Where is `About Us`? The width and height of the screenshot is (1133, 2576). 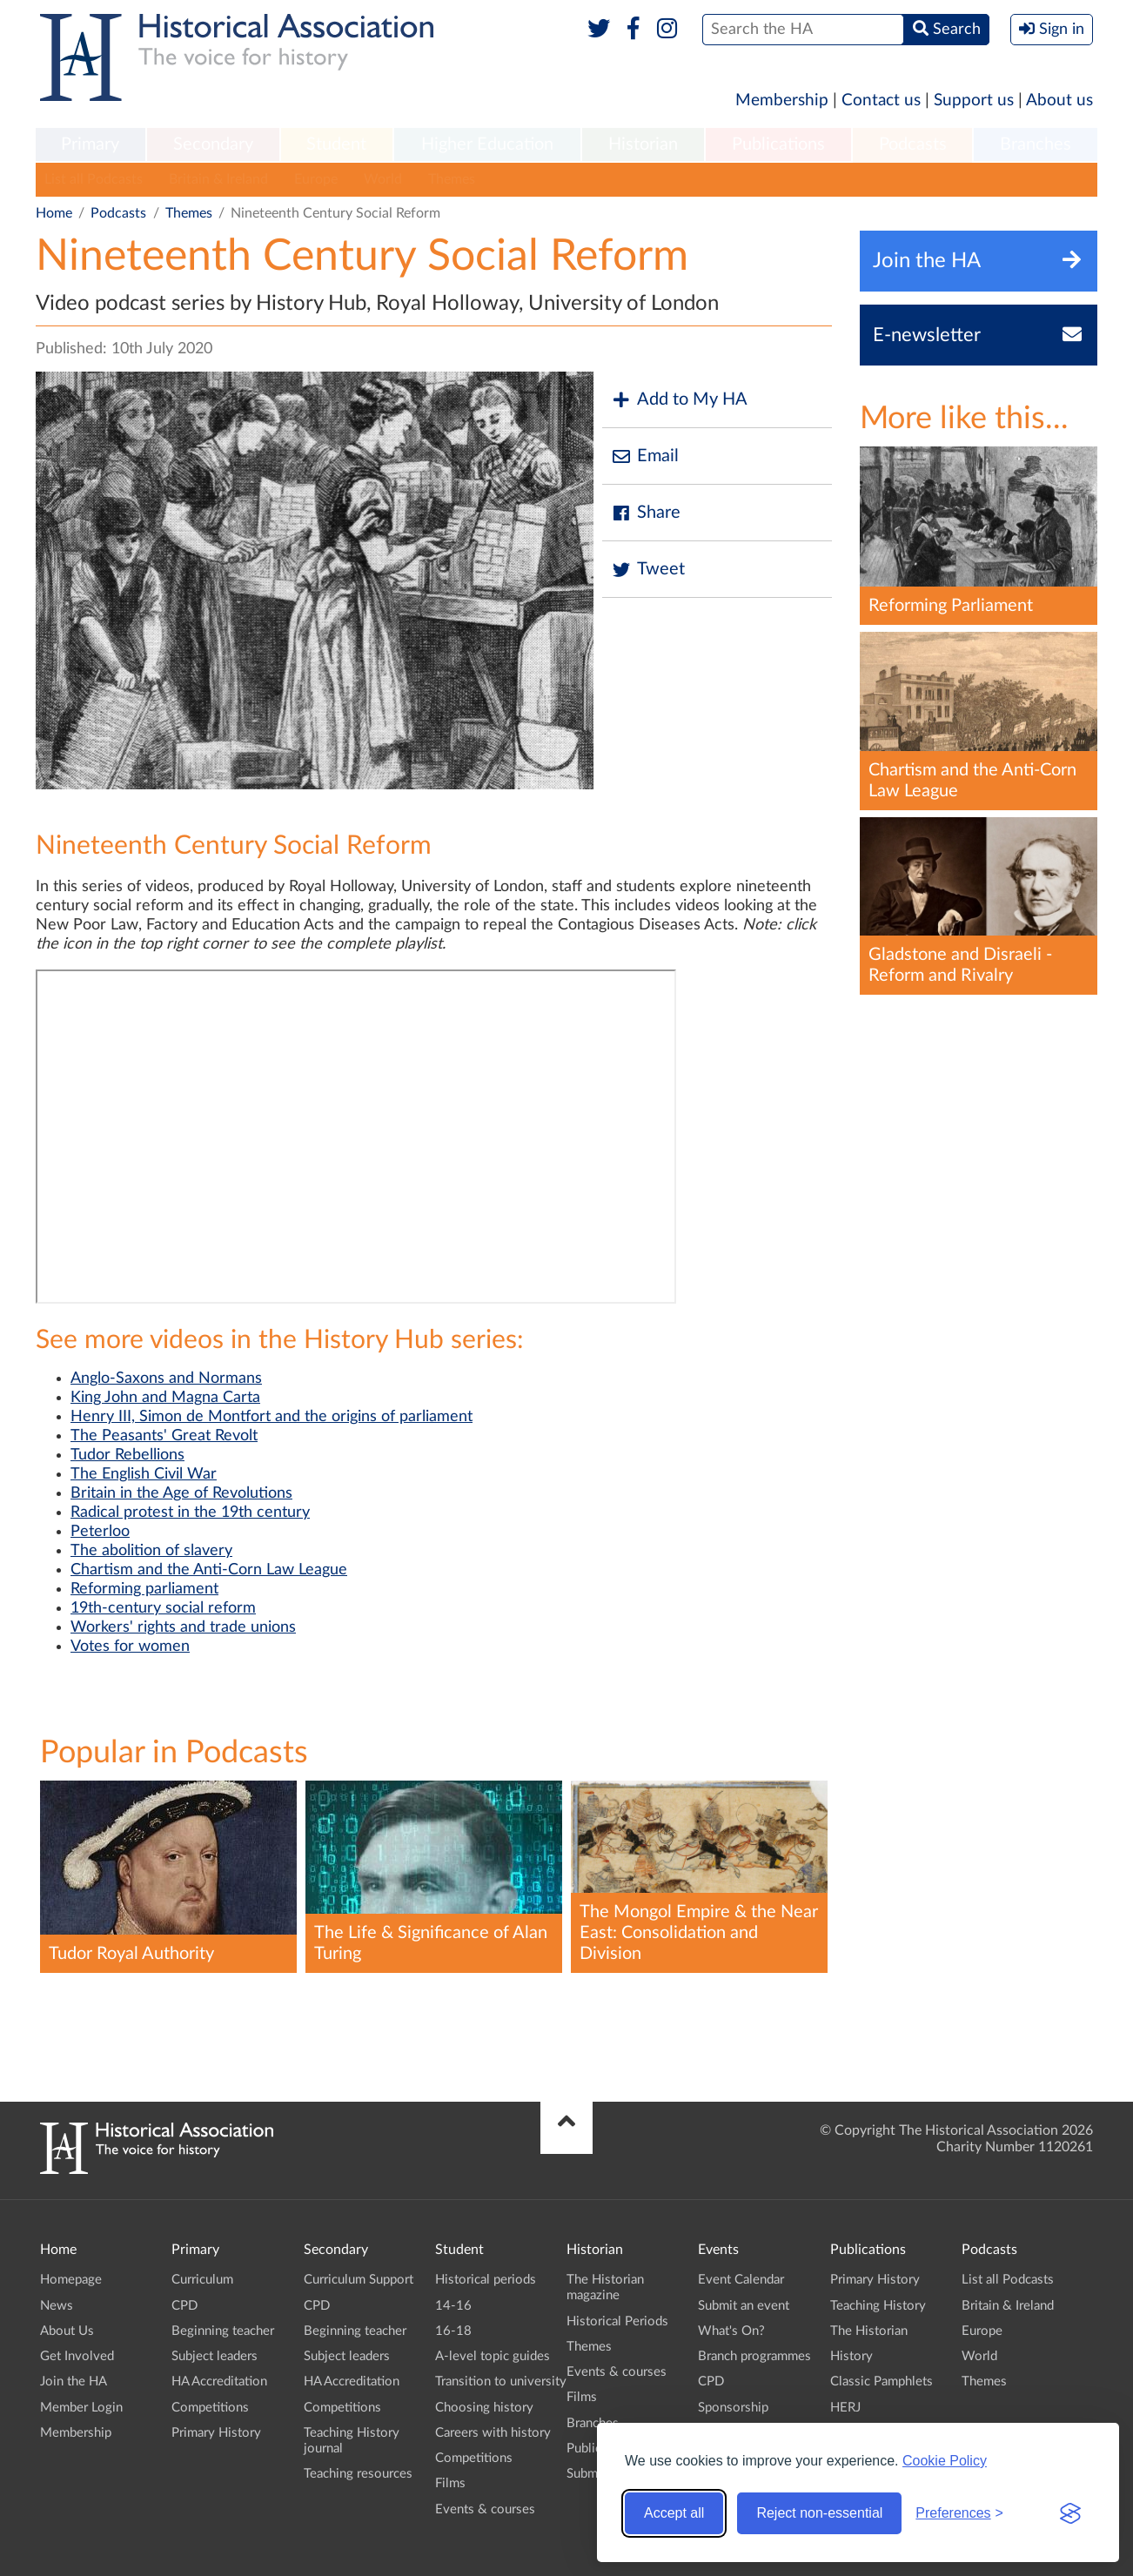
About Us is located at coordinates (67, 2331).